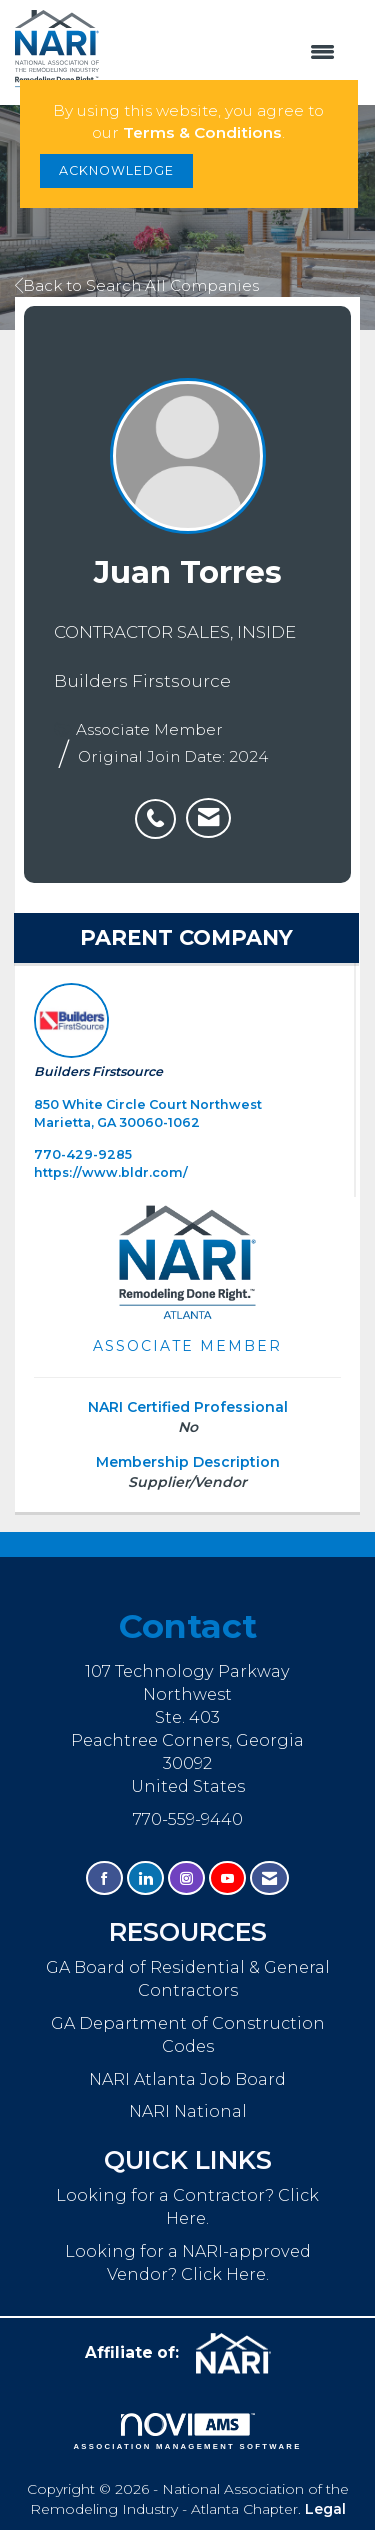 Image resolution: width=375 pixels, height=2530 pixels. What do you see at coordinates (187, 2206) in the screenshot?
I see `Looking for a Contractor? Click Here.` at bounding box center [187, 2206].